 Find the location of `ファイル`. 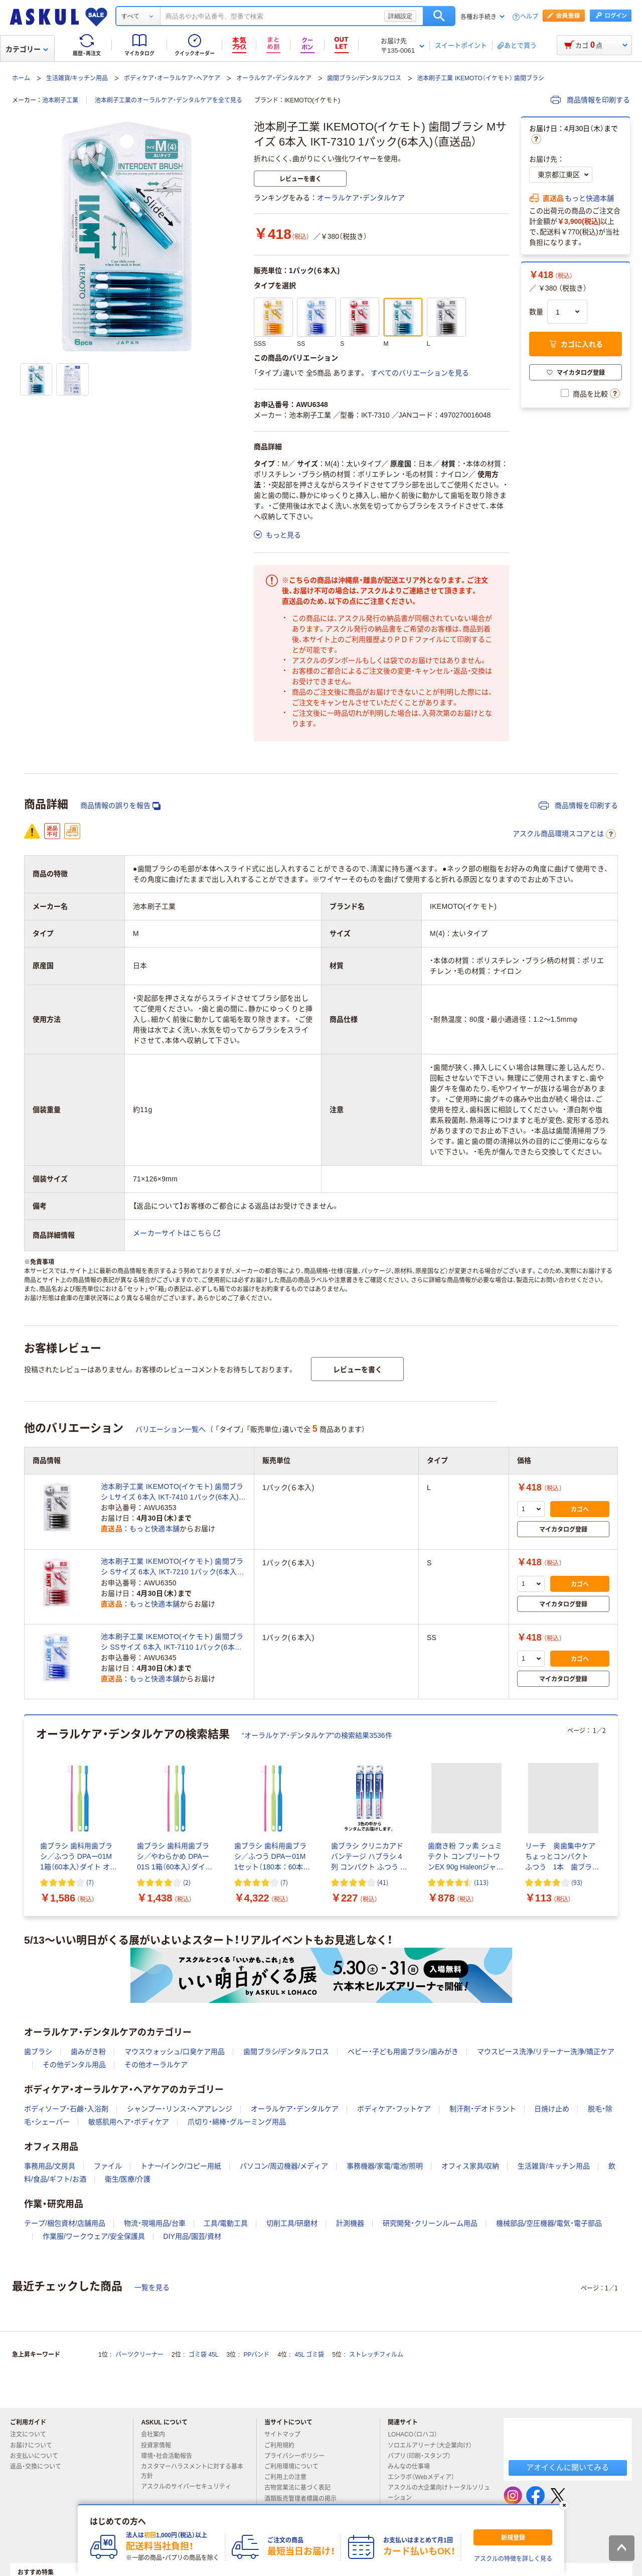

ファイル is located at coordinates (108, 2166).